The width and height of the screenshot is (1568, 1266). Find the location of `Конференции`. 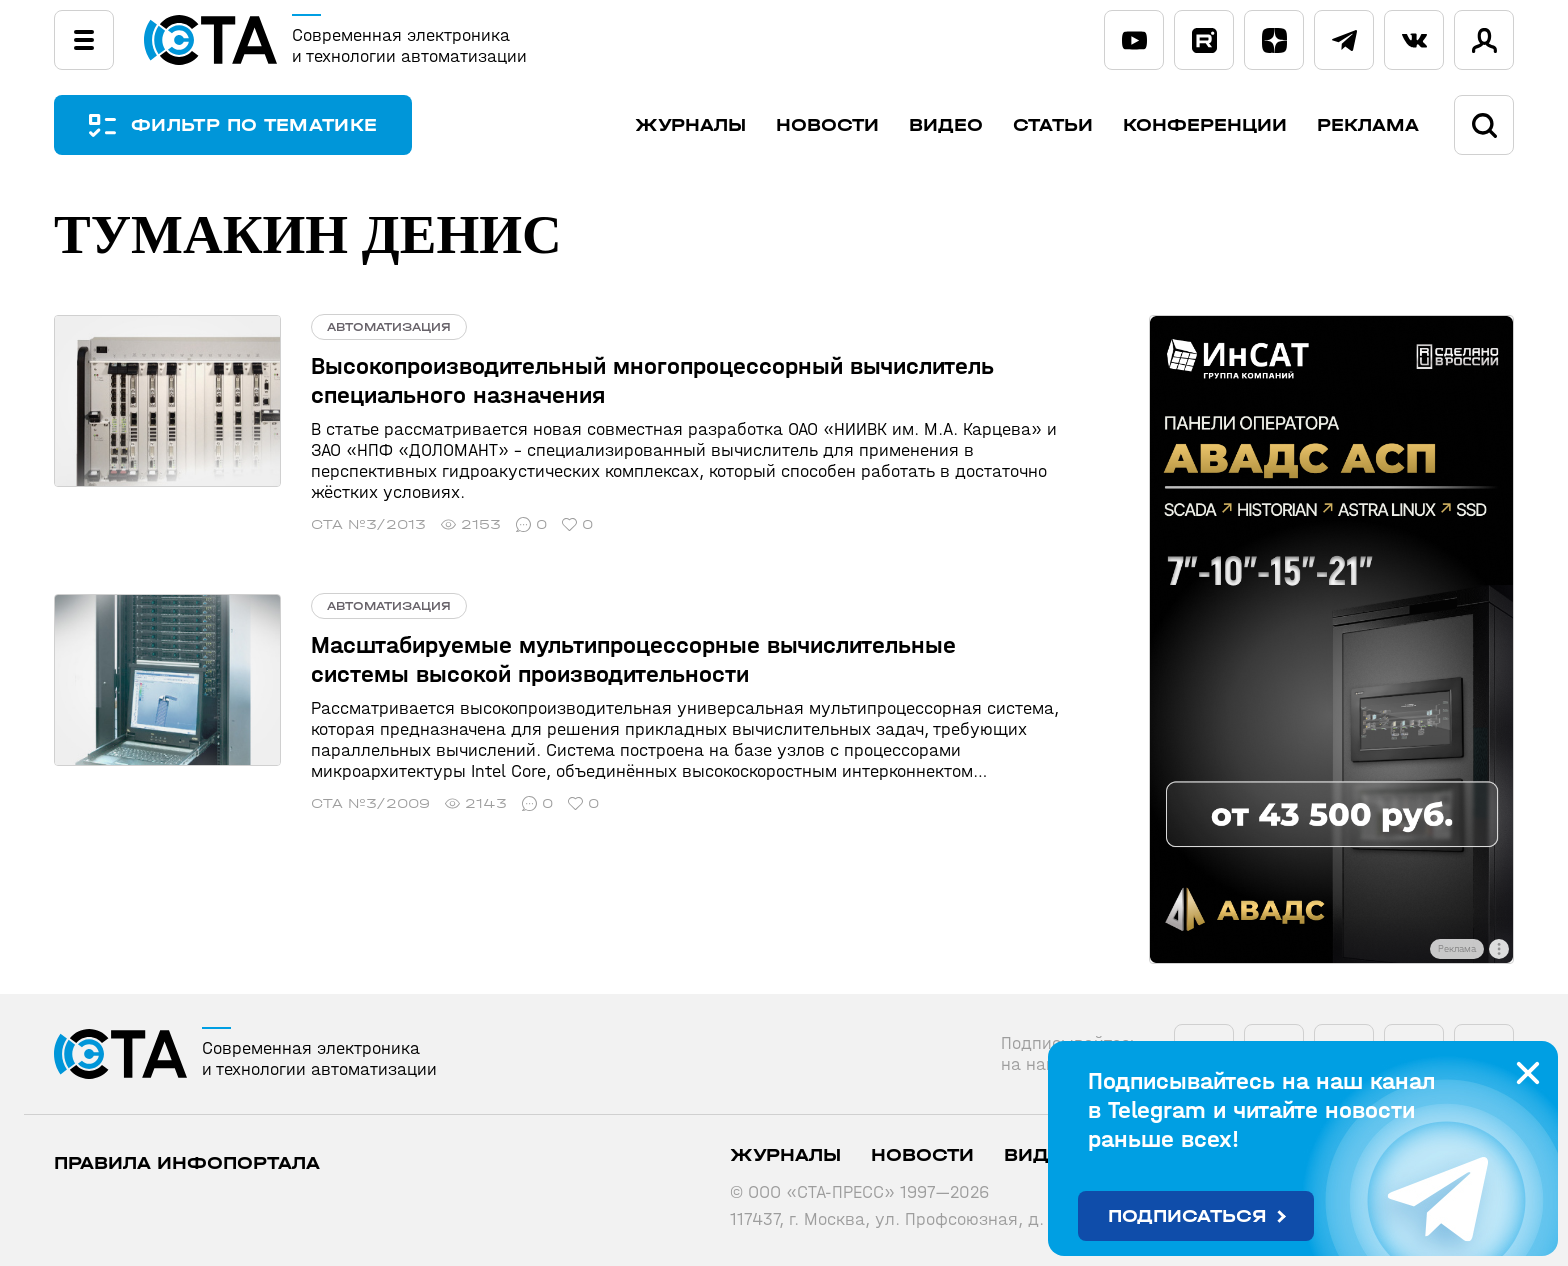

Конференции is located at coordinates (1205, 125).